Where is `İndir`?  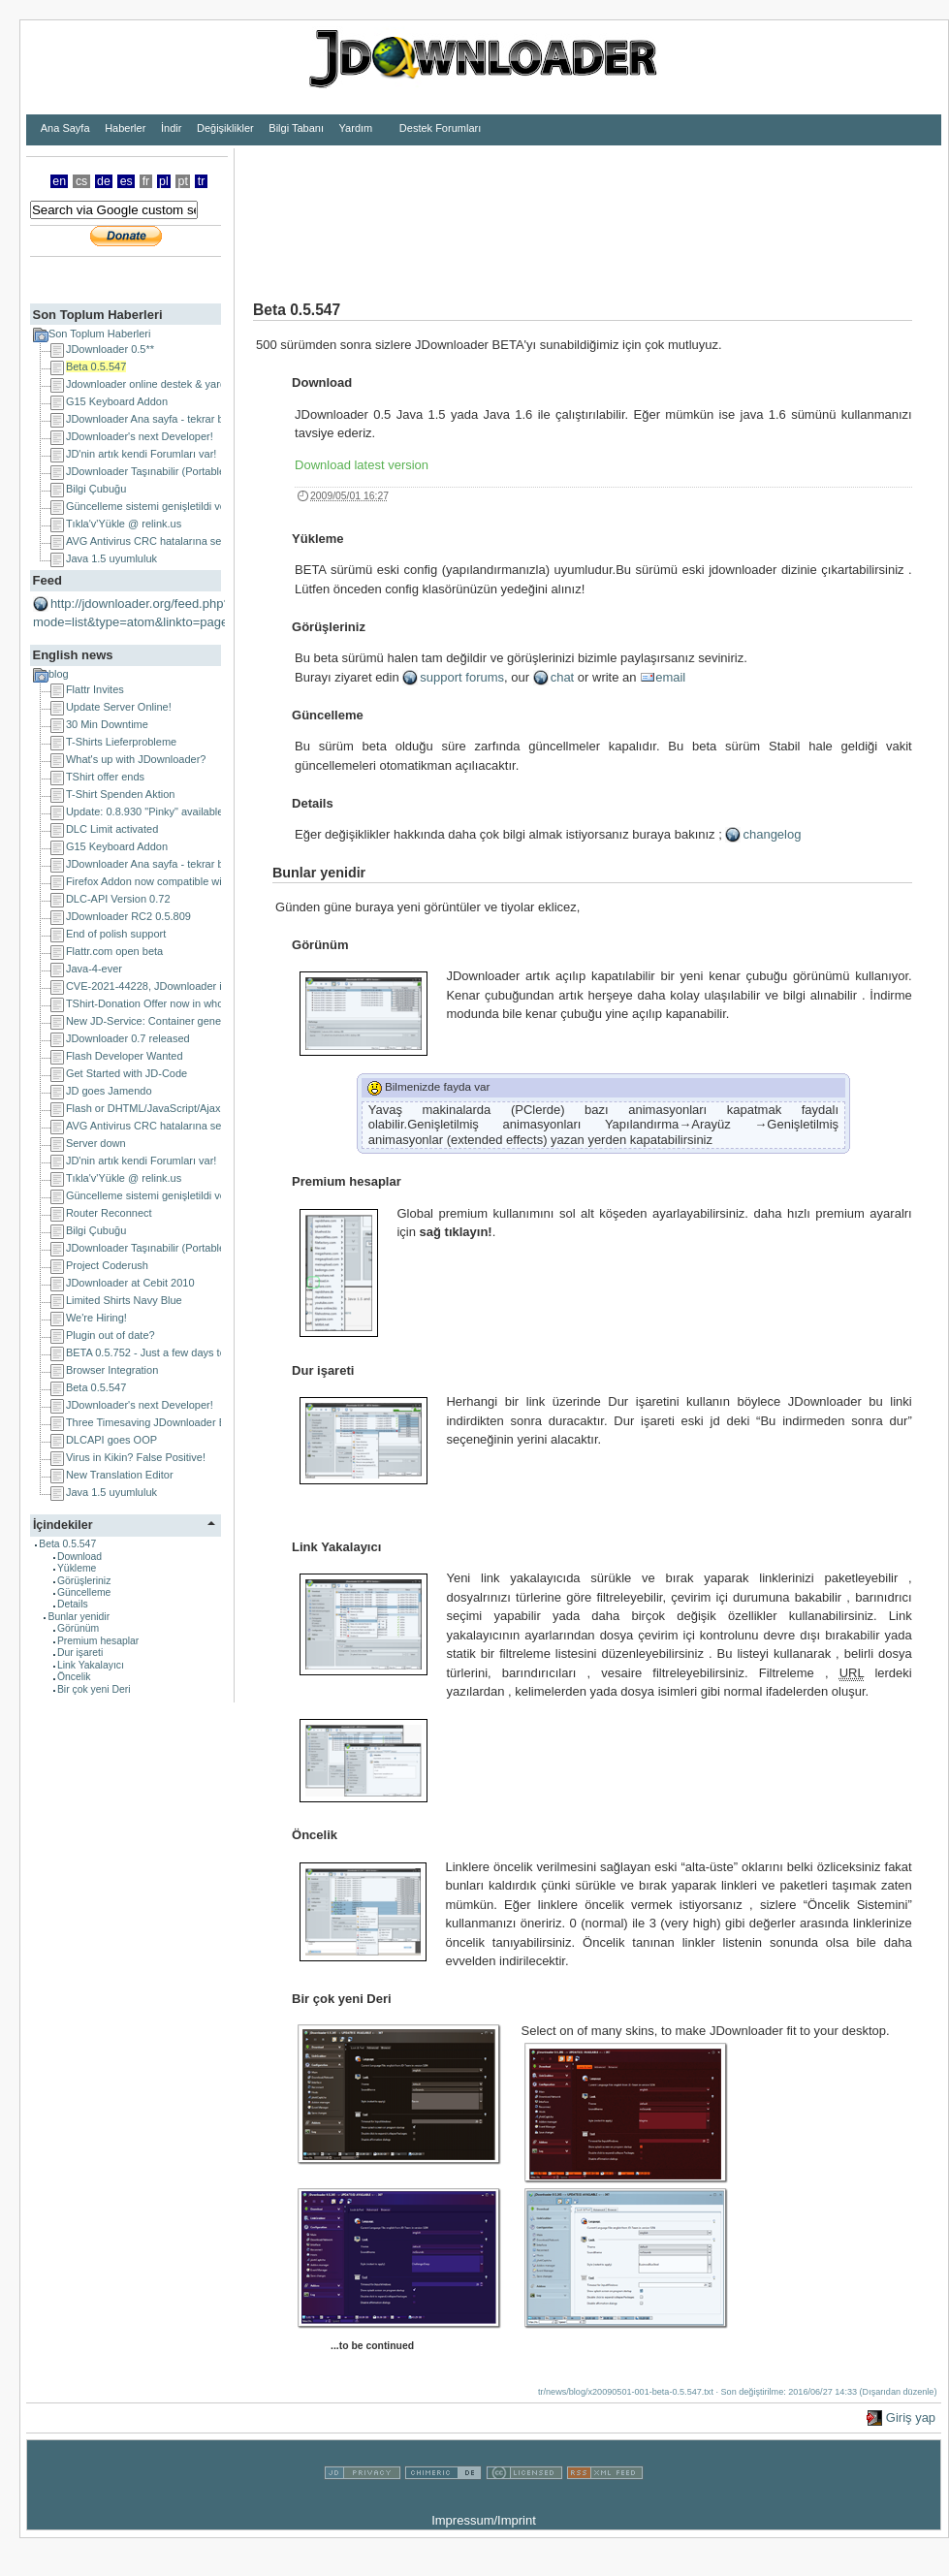
İndir is located at coordinates (171, 128).